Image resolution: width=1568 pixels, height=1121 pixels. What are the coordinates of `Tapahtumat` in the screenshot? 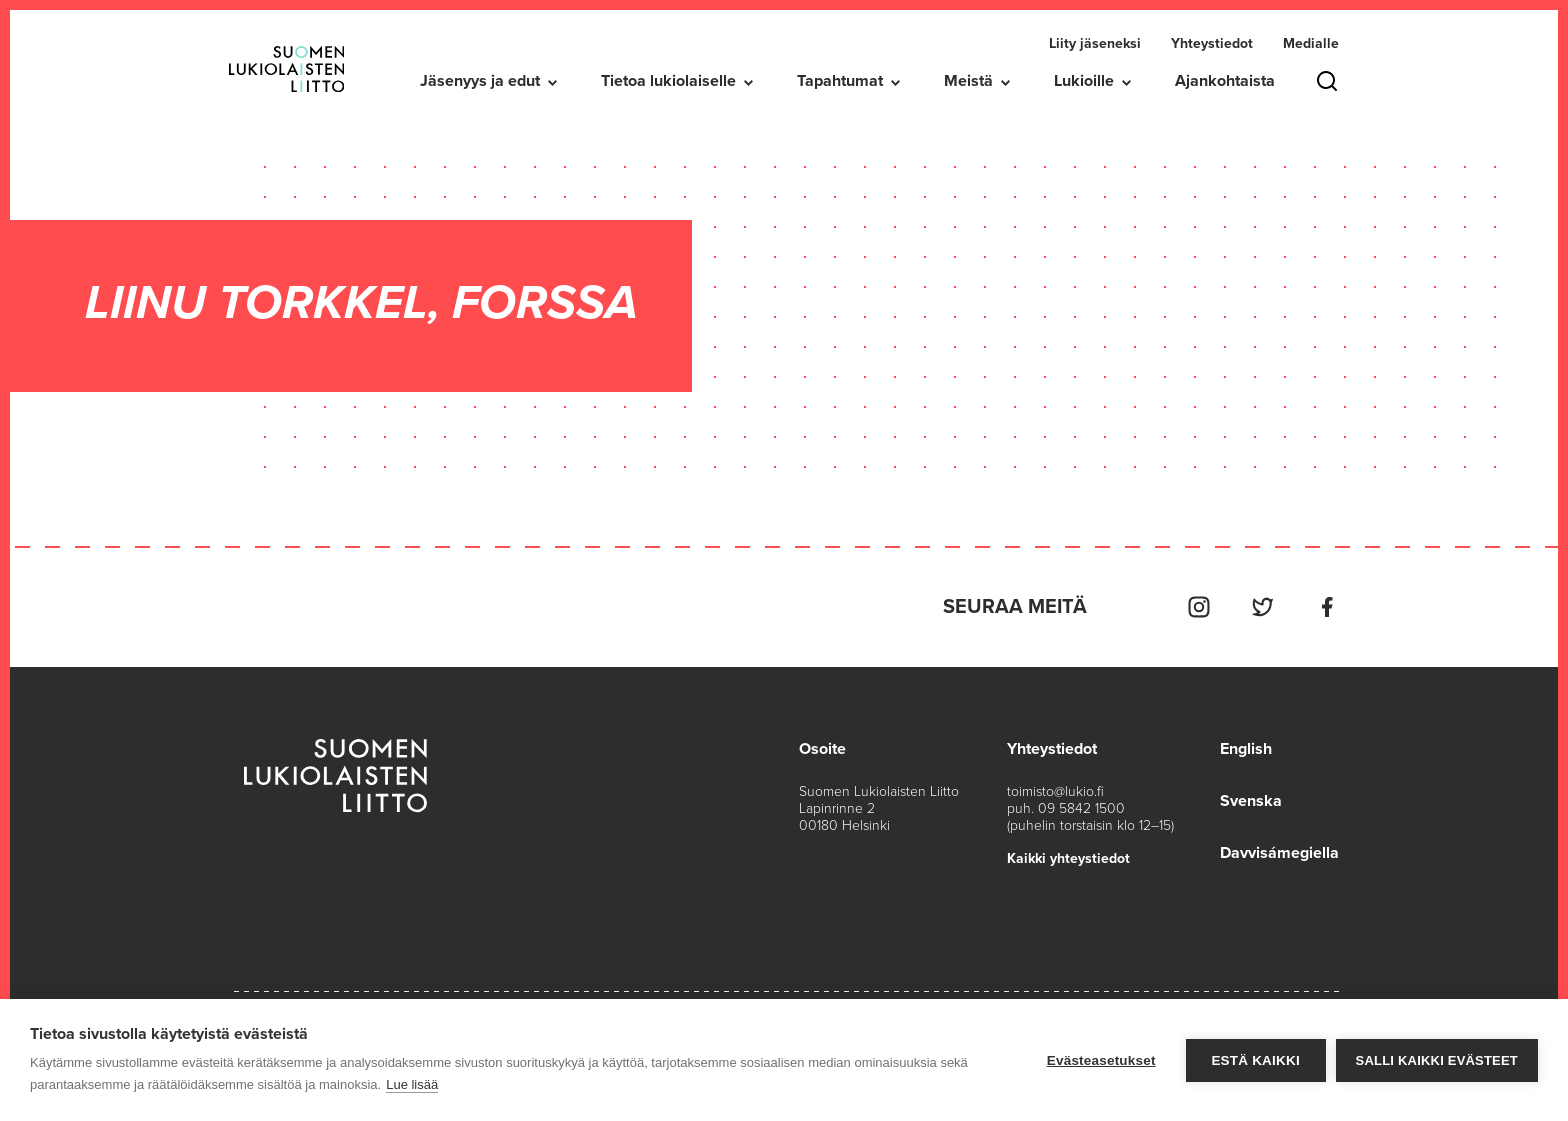 It's located at (840, 81).